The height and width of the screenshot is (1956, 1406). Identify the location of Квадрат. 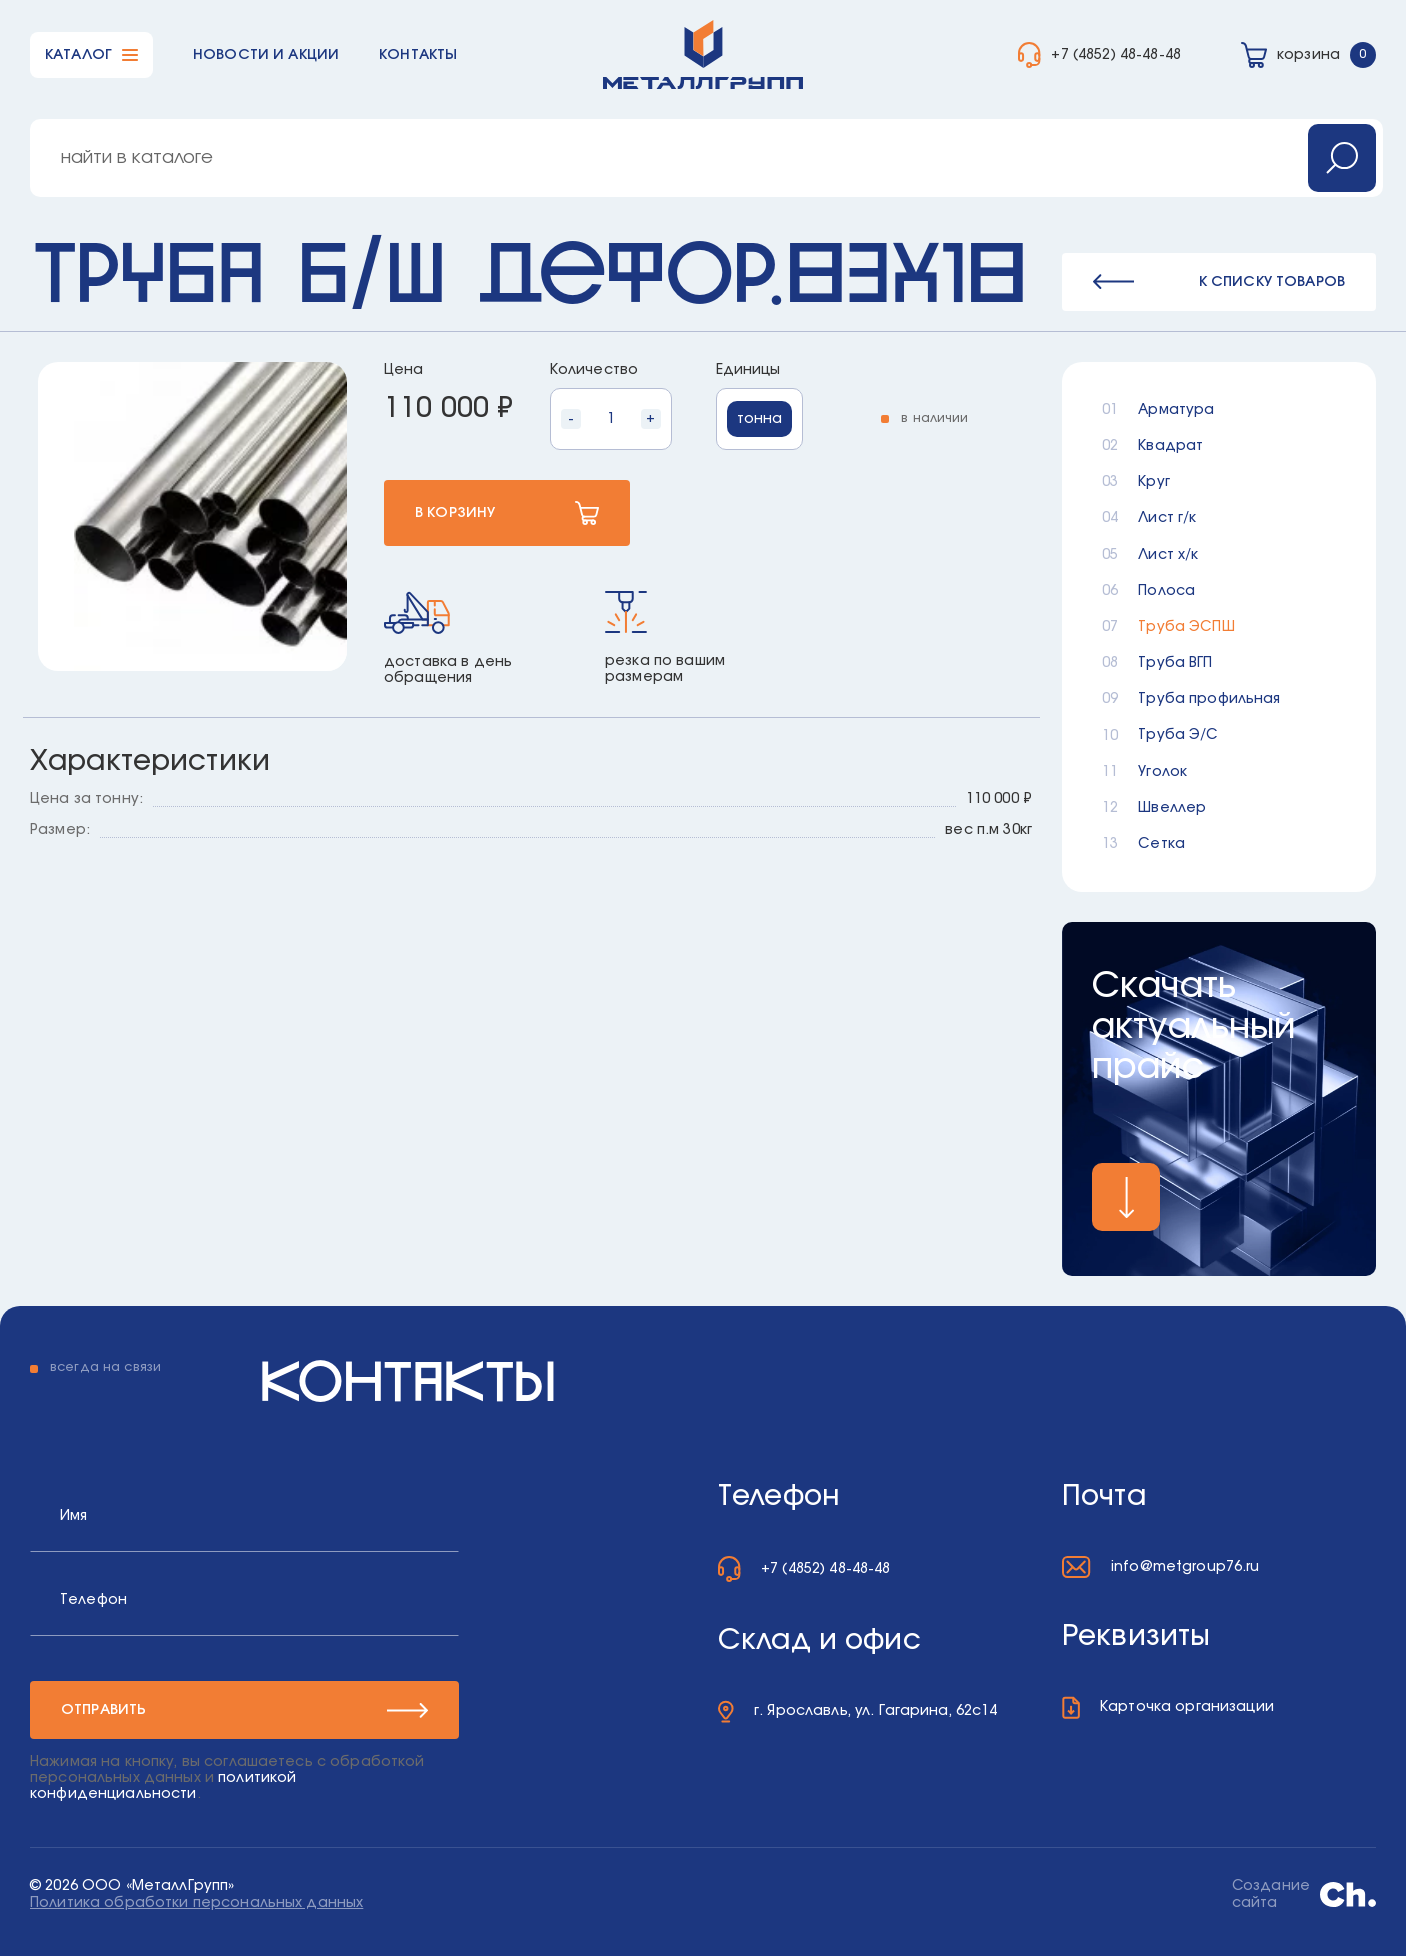
(1170, 446).